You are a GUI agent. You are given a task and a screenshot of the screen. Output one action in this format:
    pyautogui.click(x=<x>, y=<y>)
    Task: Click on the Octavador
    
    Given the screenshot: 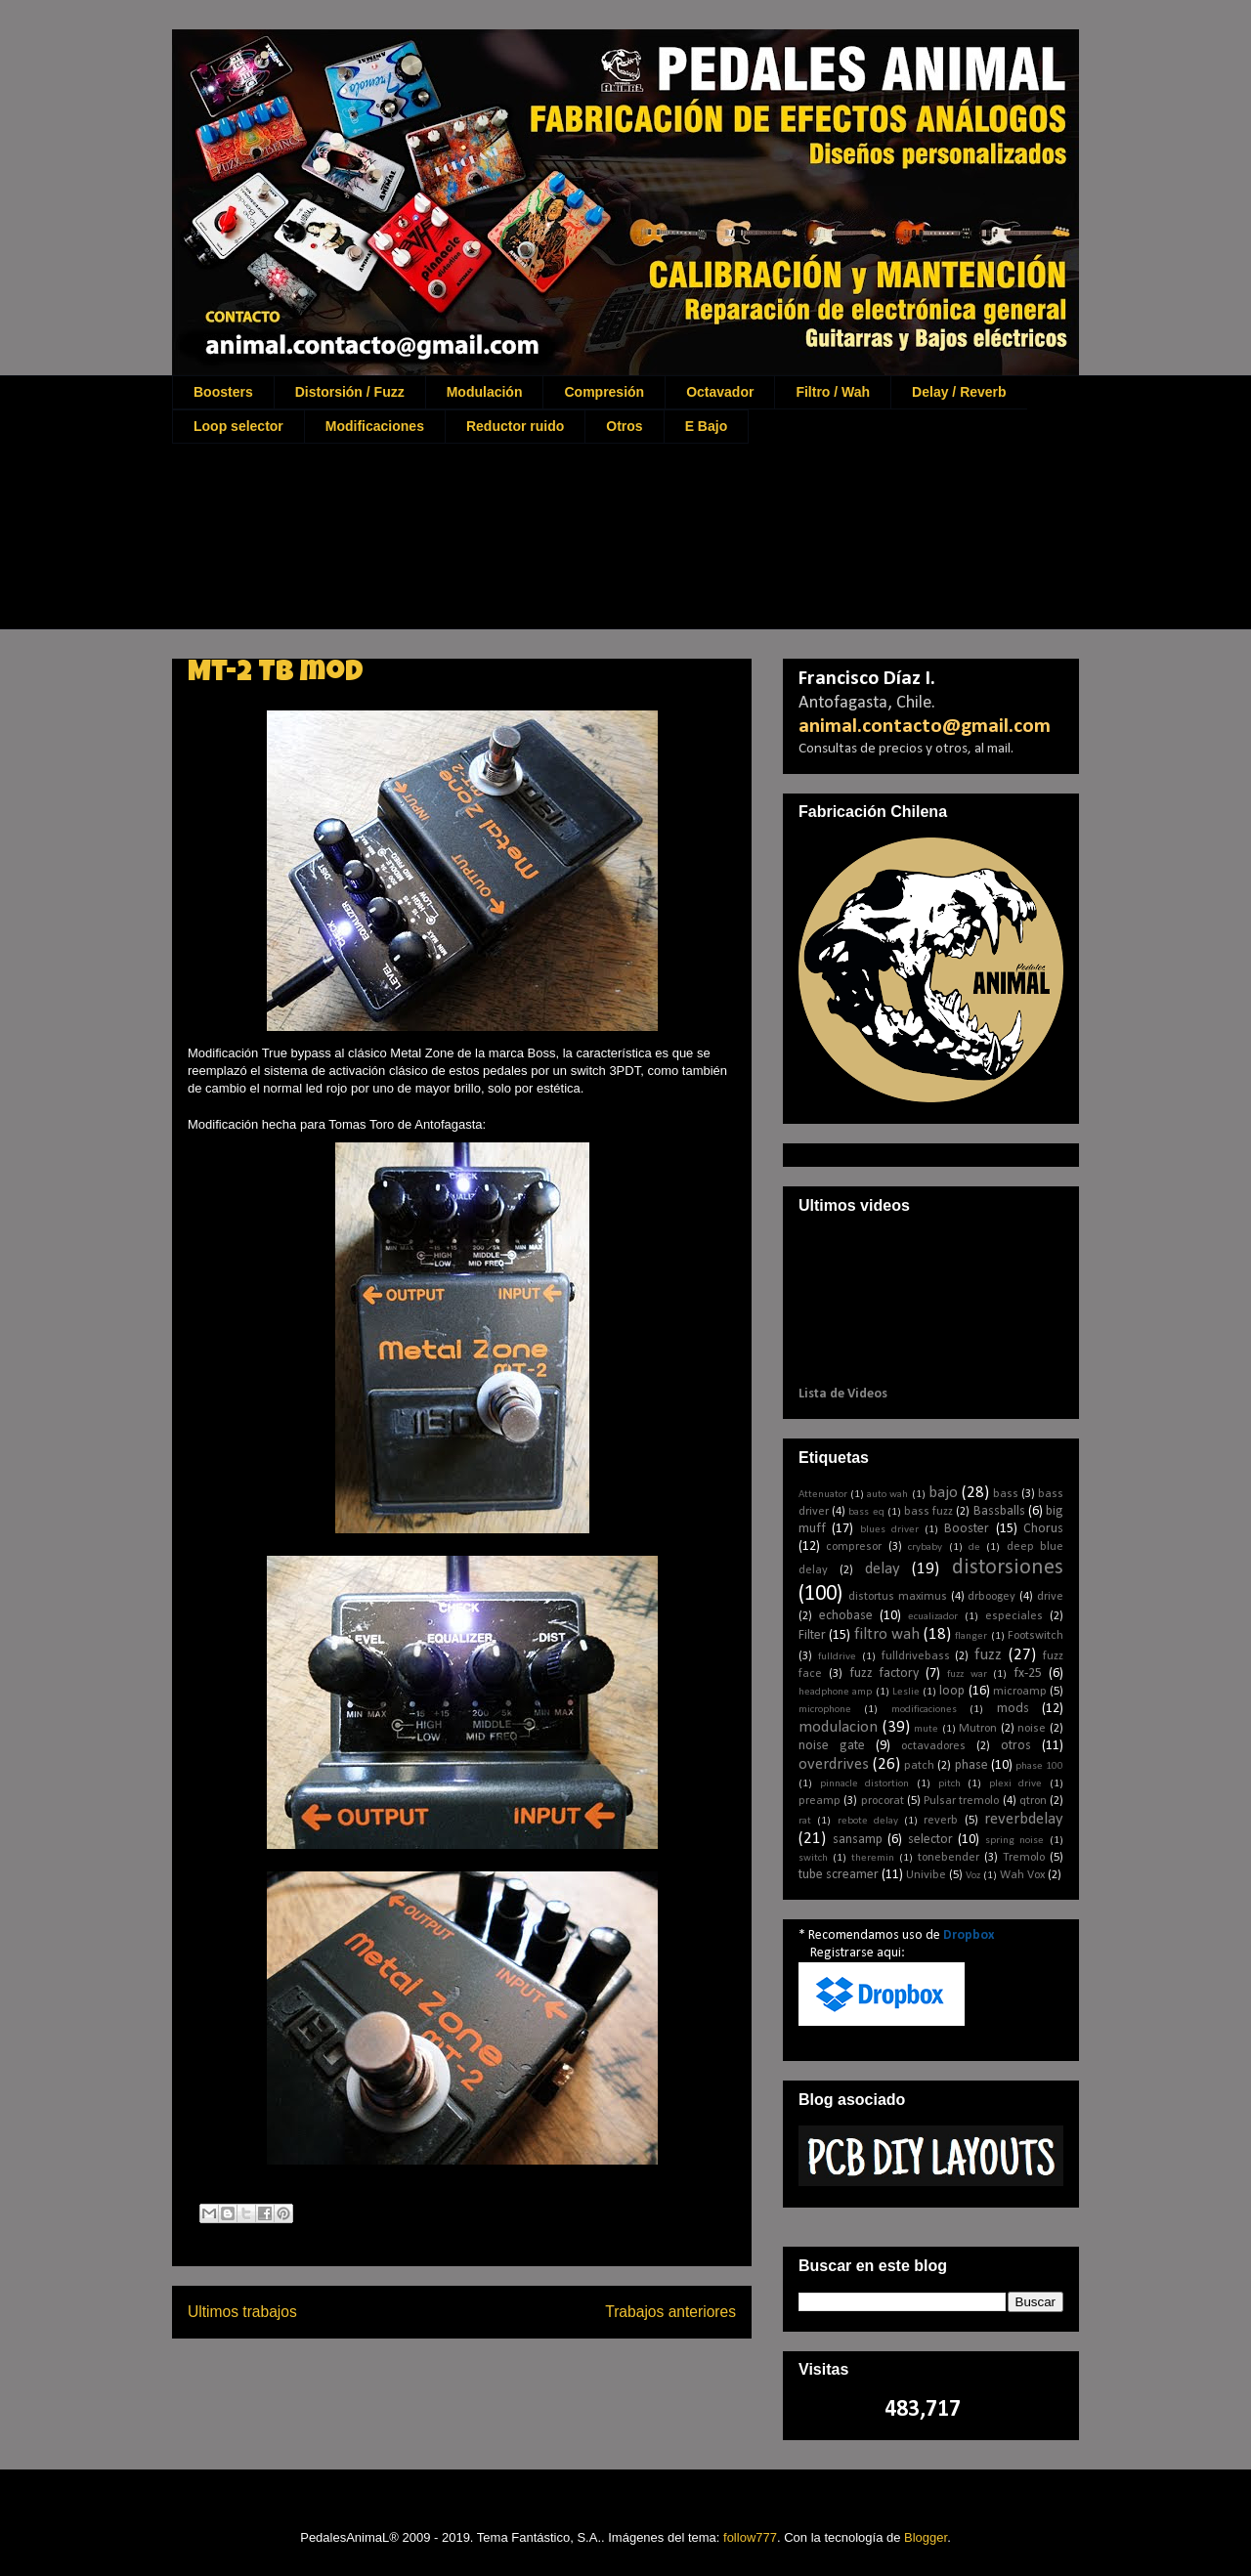 What is the action you would take?
    pyautogui.click(x=720, y=392)
    